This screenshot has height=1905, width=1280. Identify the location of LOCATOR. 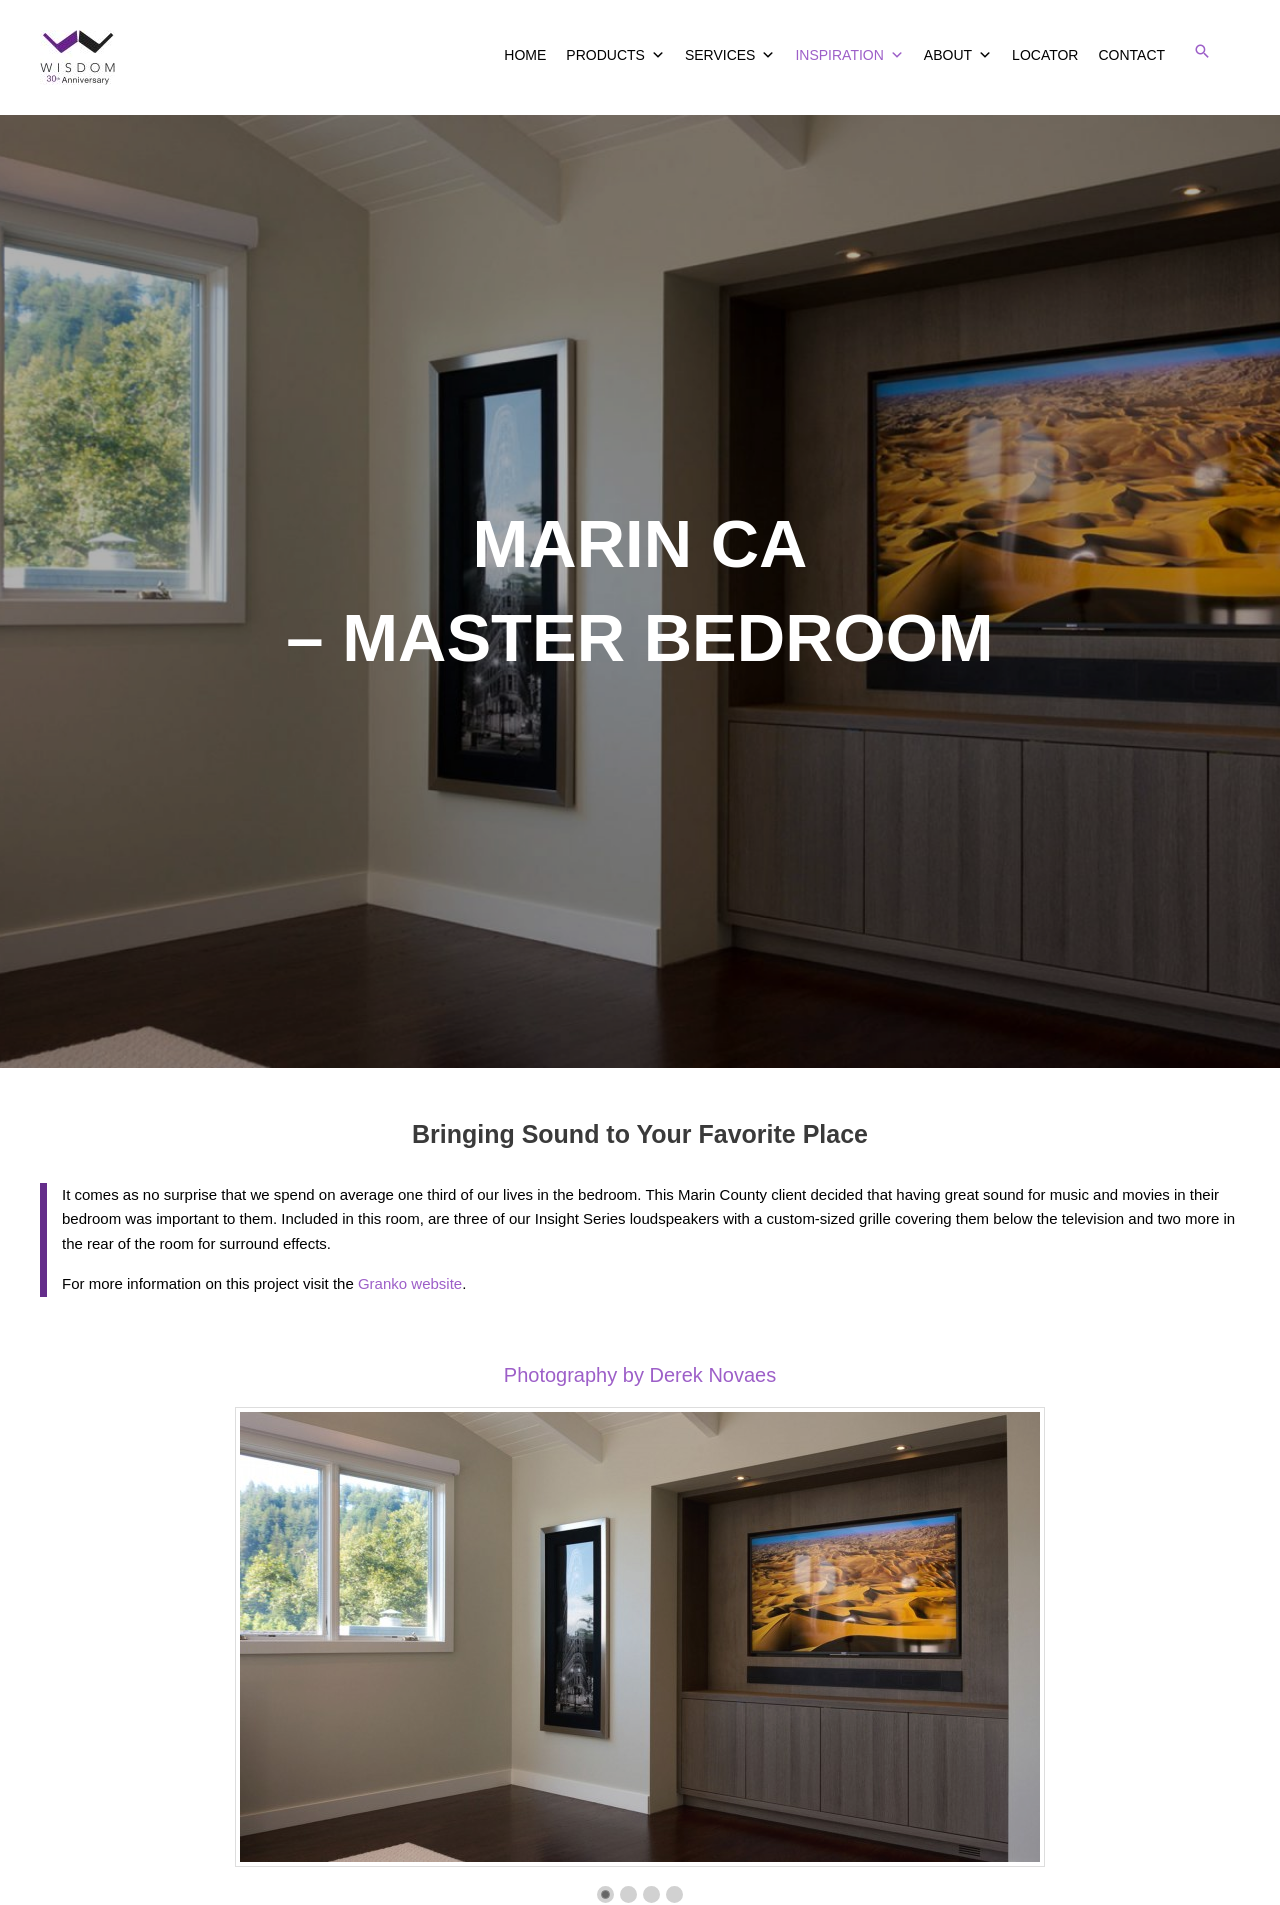
(1045, 55).